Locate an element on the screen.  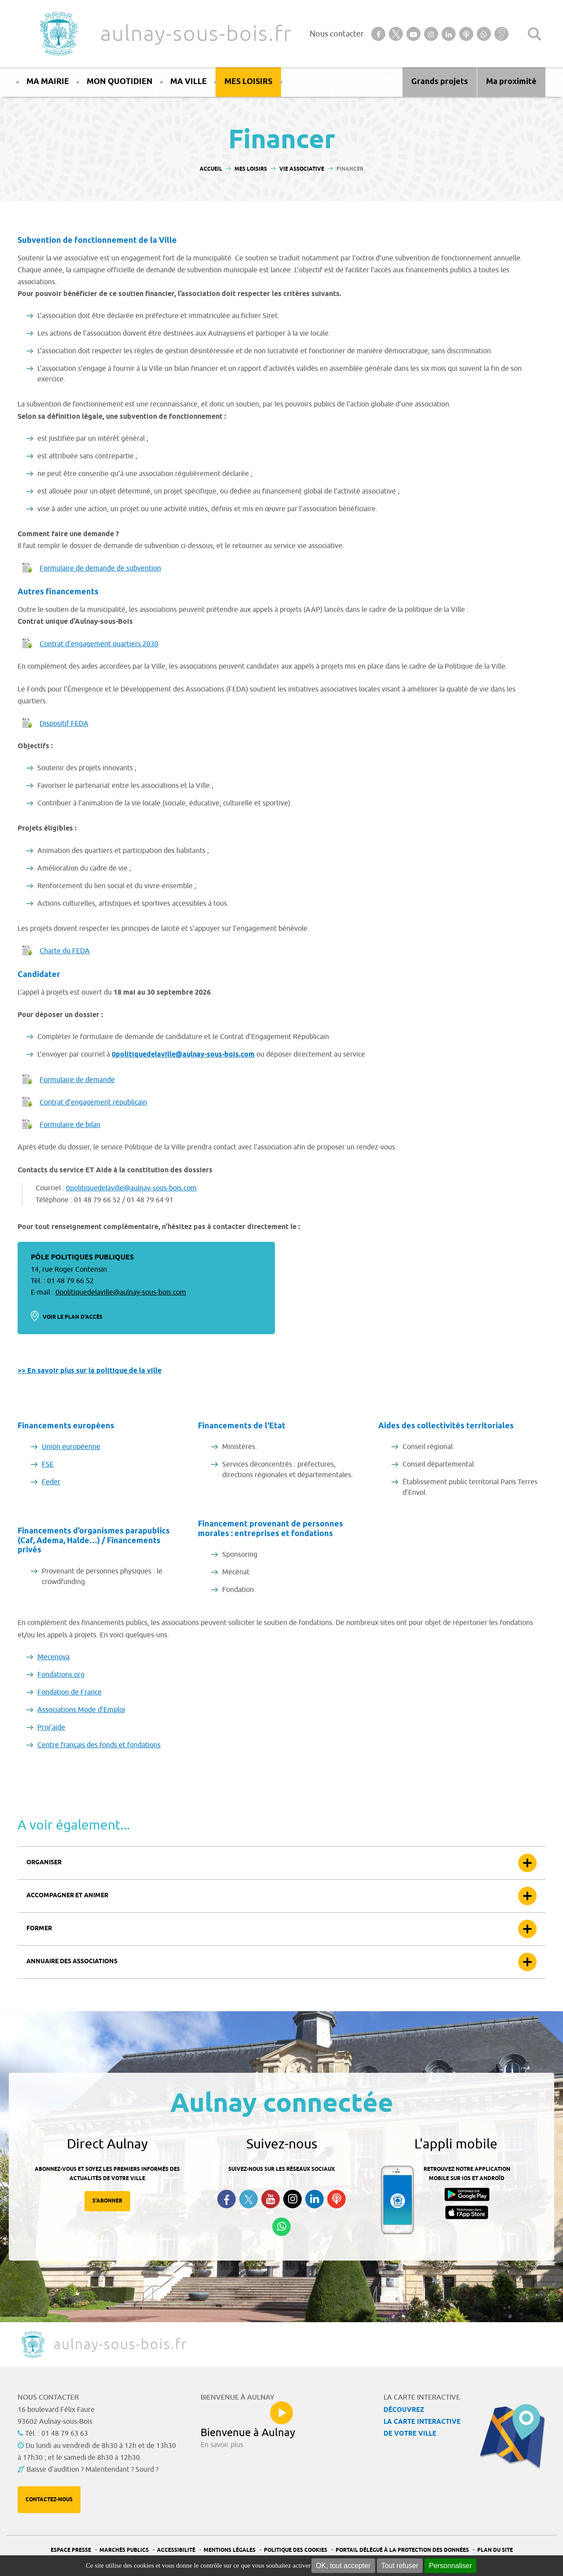
Mecenova is located at coordinates (53, 1657).